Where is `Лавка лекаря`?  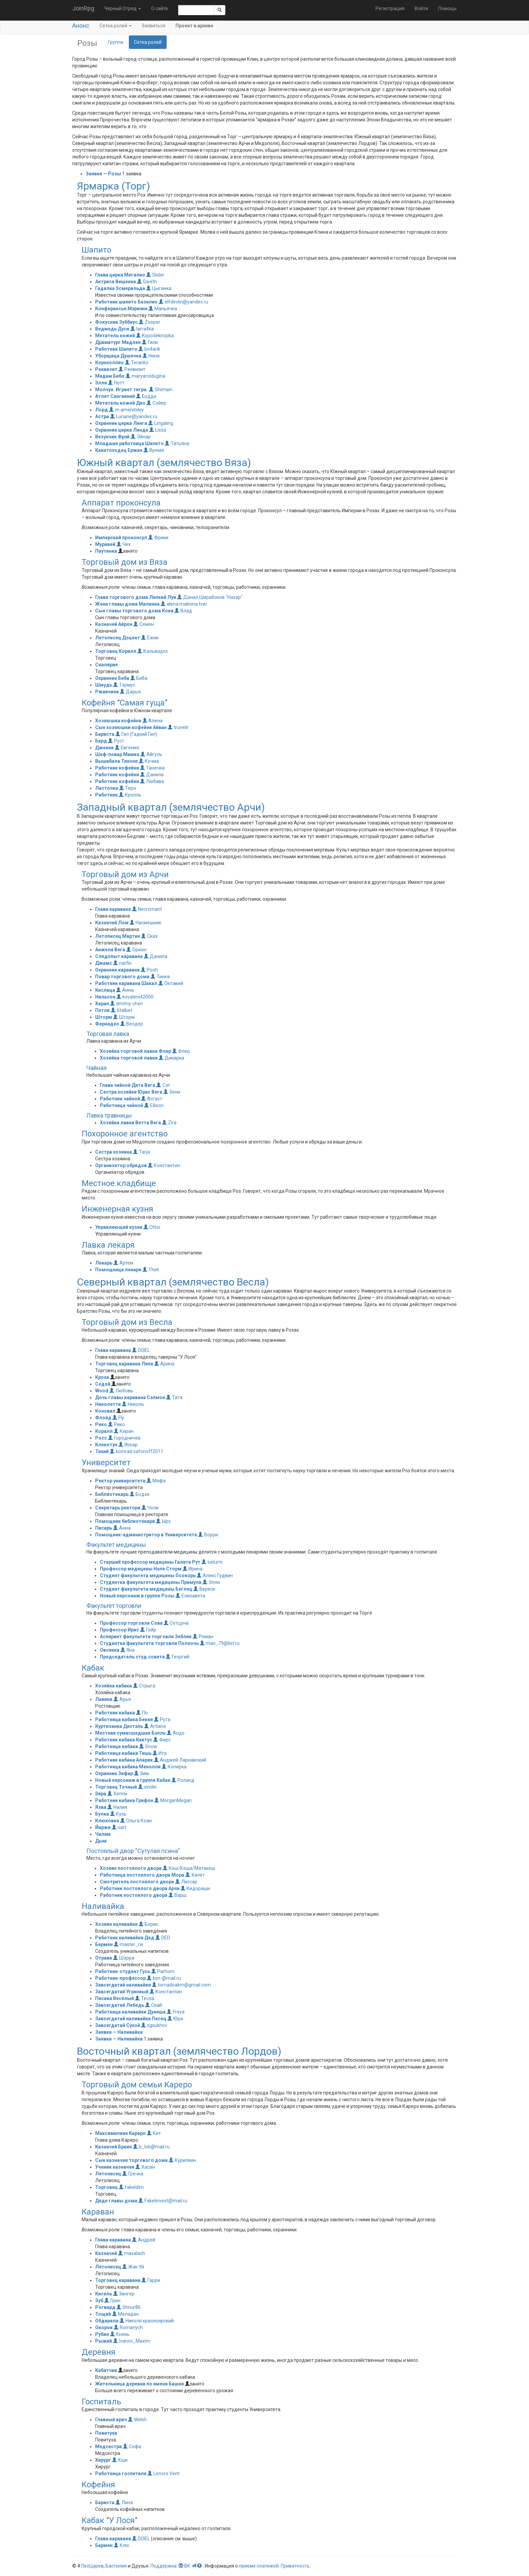
Лавка лекаря is located at coordinates (108, 1245).